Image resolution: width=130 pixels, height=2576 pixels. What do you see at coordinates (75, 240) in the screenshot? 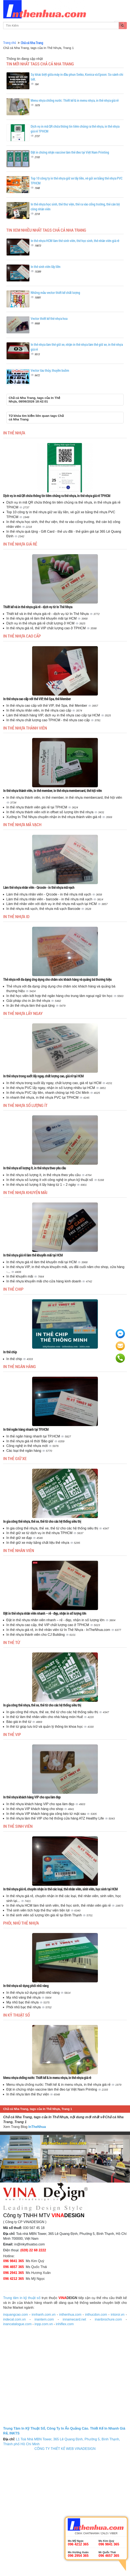
I see `In thẻ nhựa HCM làm thẻ sinh viên, thẻ học sinh, thẻ nhân viên giá rẻ` at bounding box center [75, 240].